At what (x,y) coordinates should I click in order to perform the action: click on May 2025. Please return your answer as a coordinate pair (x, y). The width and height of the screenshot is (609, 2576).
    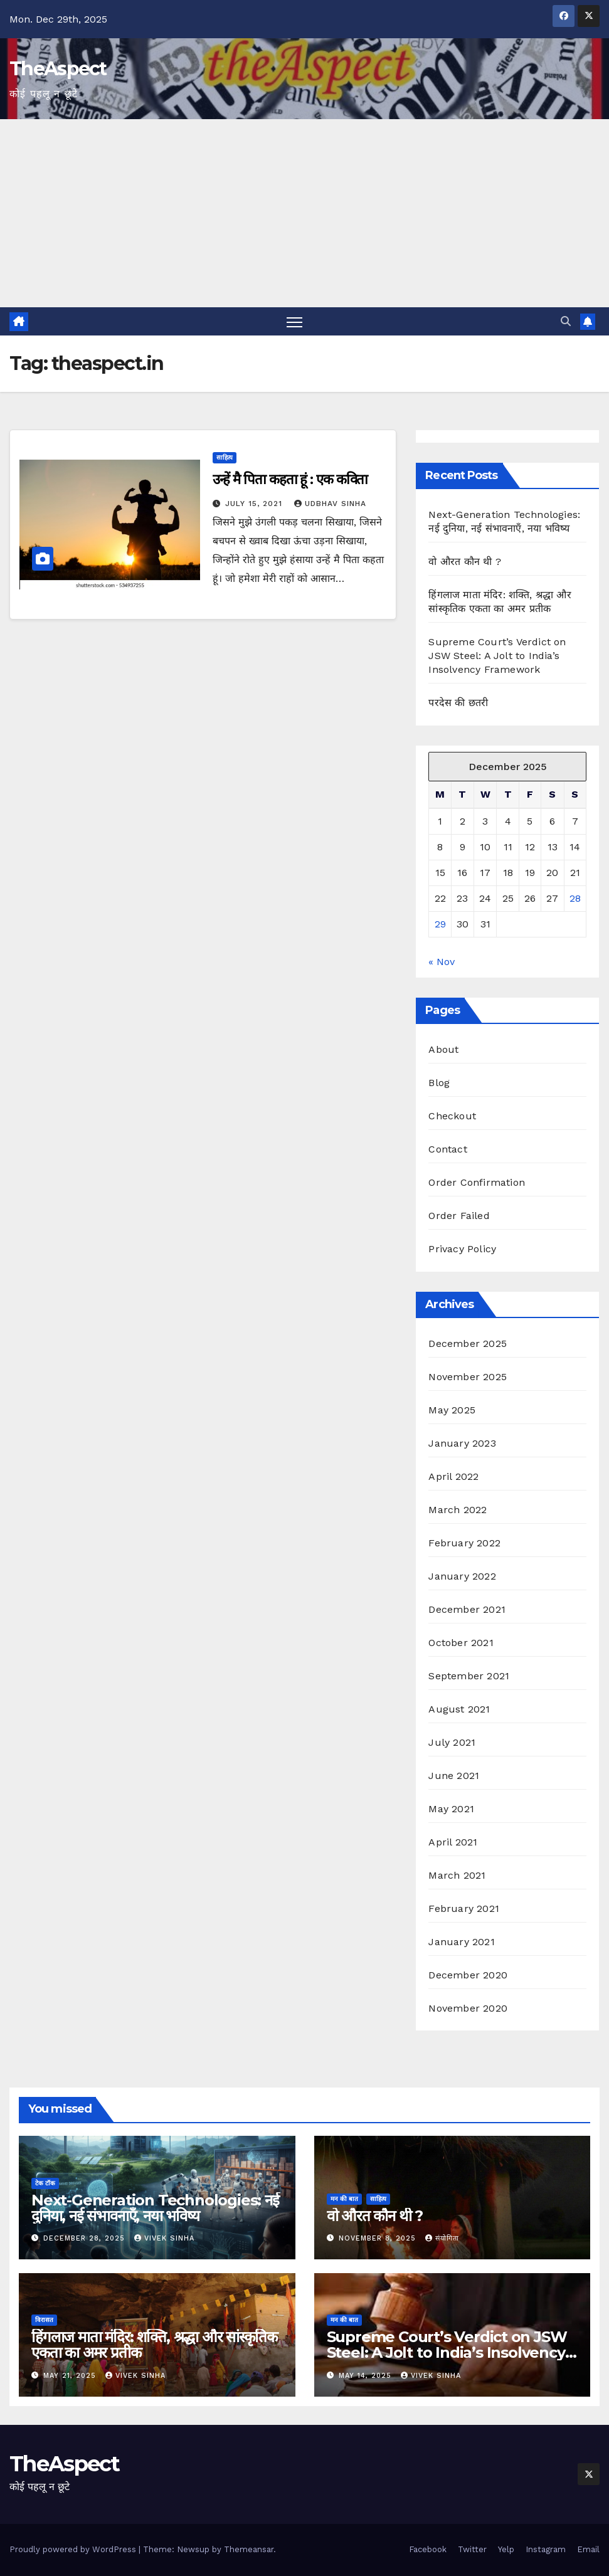
    Looking at the image, I should click on (451, 1410).